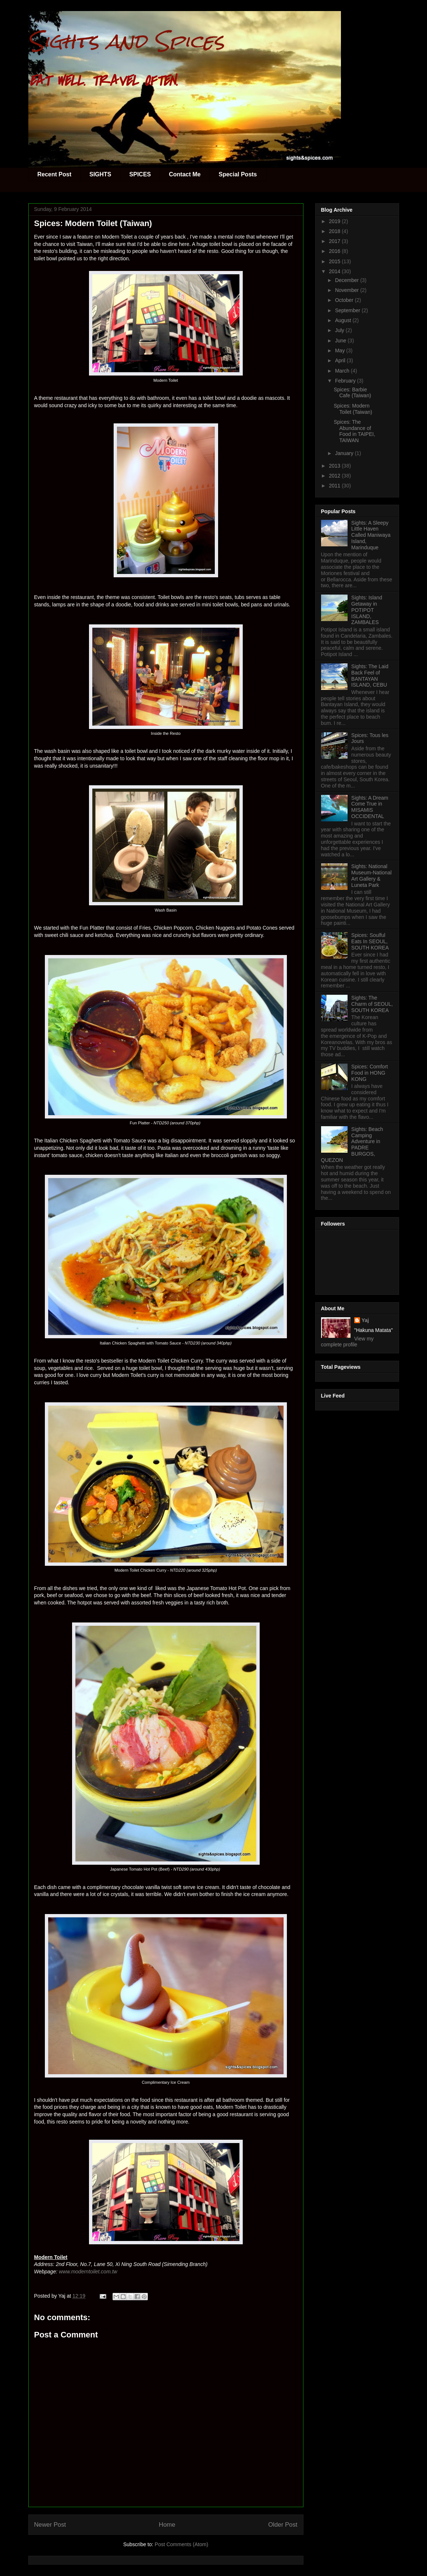  Describe the element at coordinates (346, 381) in the screenshot. I see `February` at that location.